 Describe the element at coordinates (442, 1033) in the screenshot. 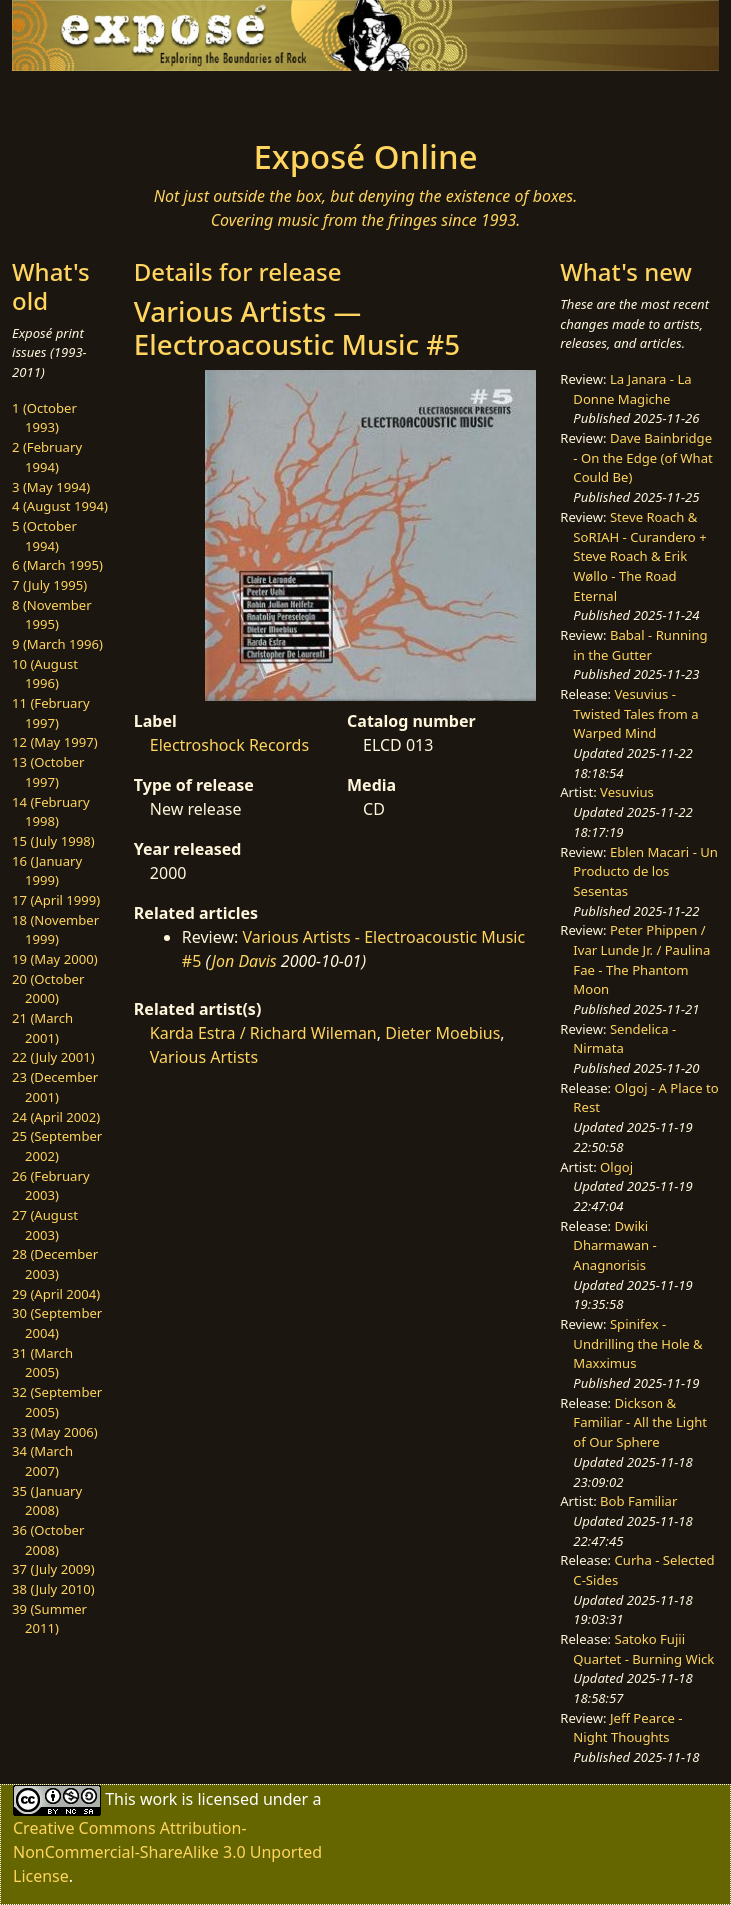

I see `Dieter Moebius` at that location.